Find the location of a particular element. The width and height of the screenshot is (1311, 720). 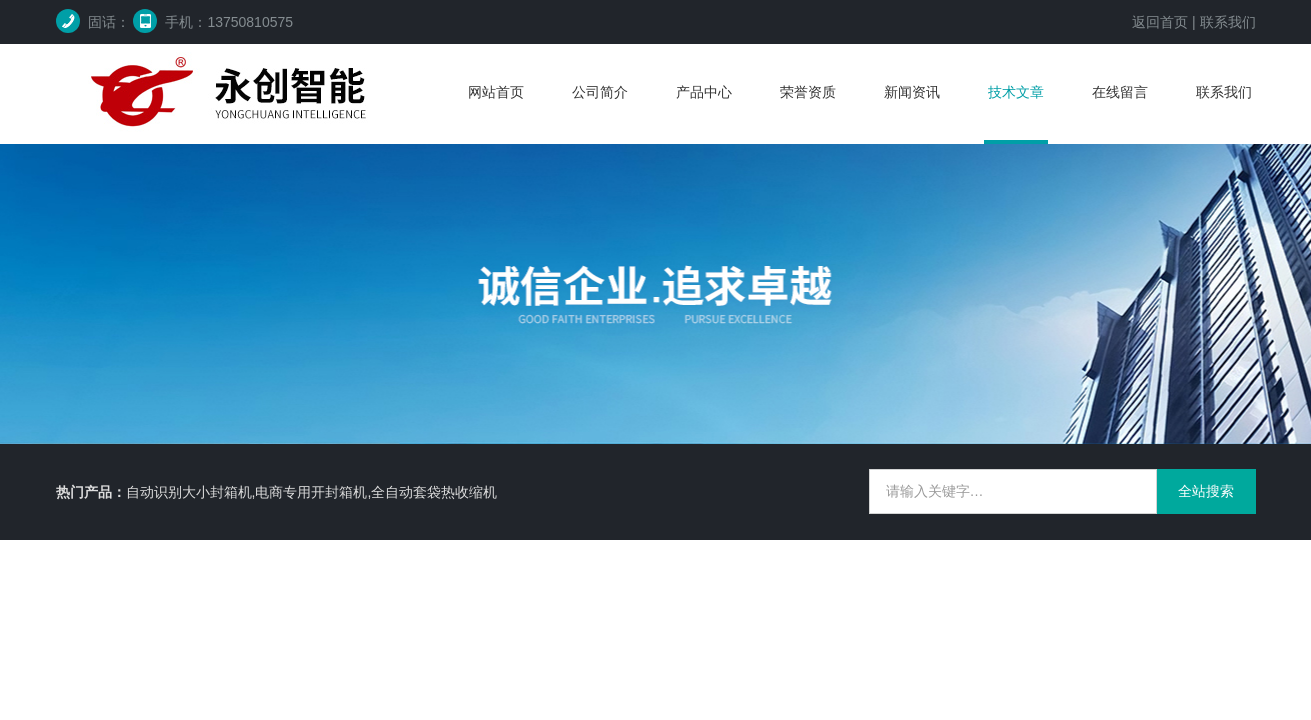

网站首页 is located at coordinates (496, 92).